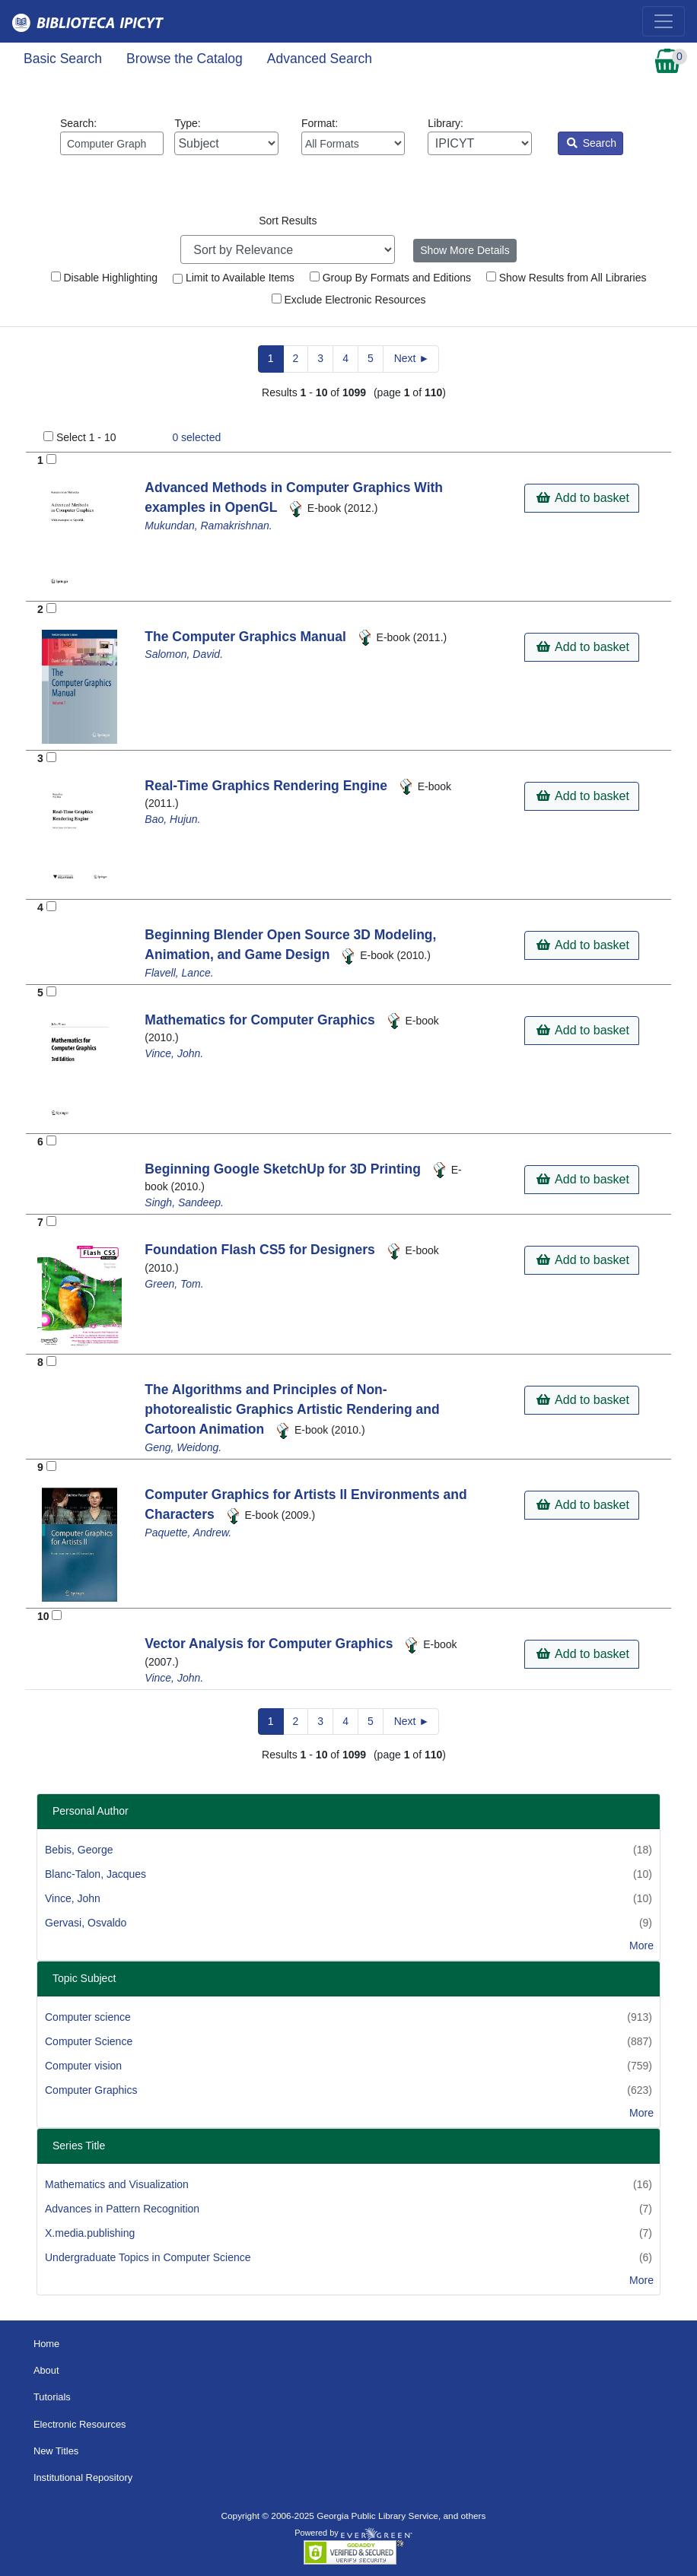 This screenshot has width=697, height=2576. What do you see at coordinates (247, 636) in the screenshot?
I see `The Computer Graphics Manual` at bounding box center [247, 636].